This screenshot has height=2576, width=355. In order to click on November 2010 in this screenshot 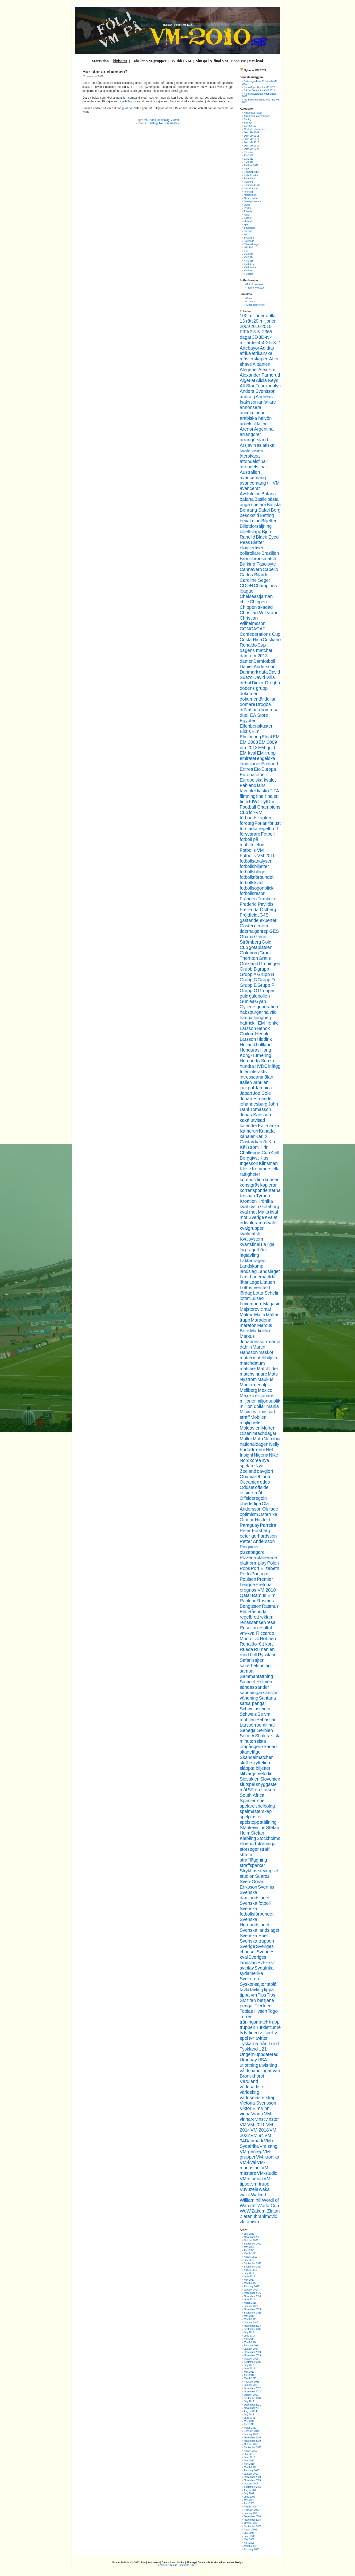, I will do `click(252, 2441)`.